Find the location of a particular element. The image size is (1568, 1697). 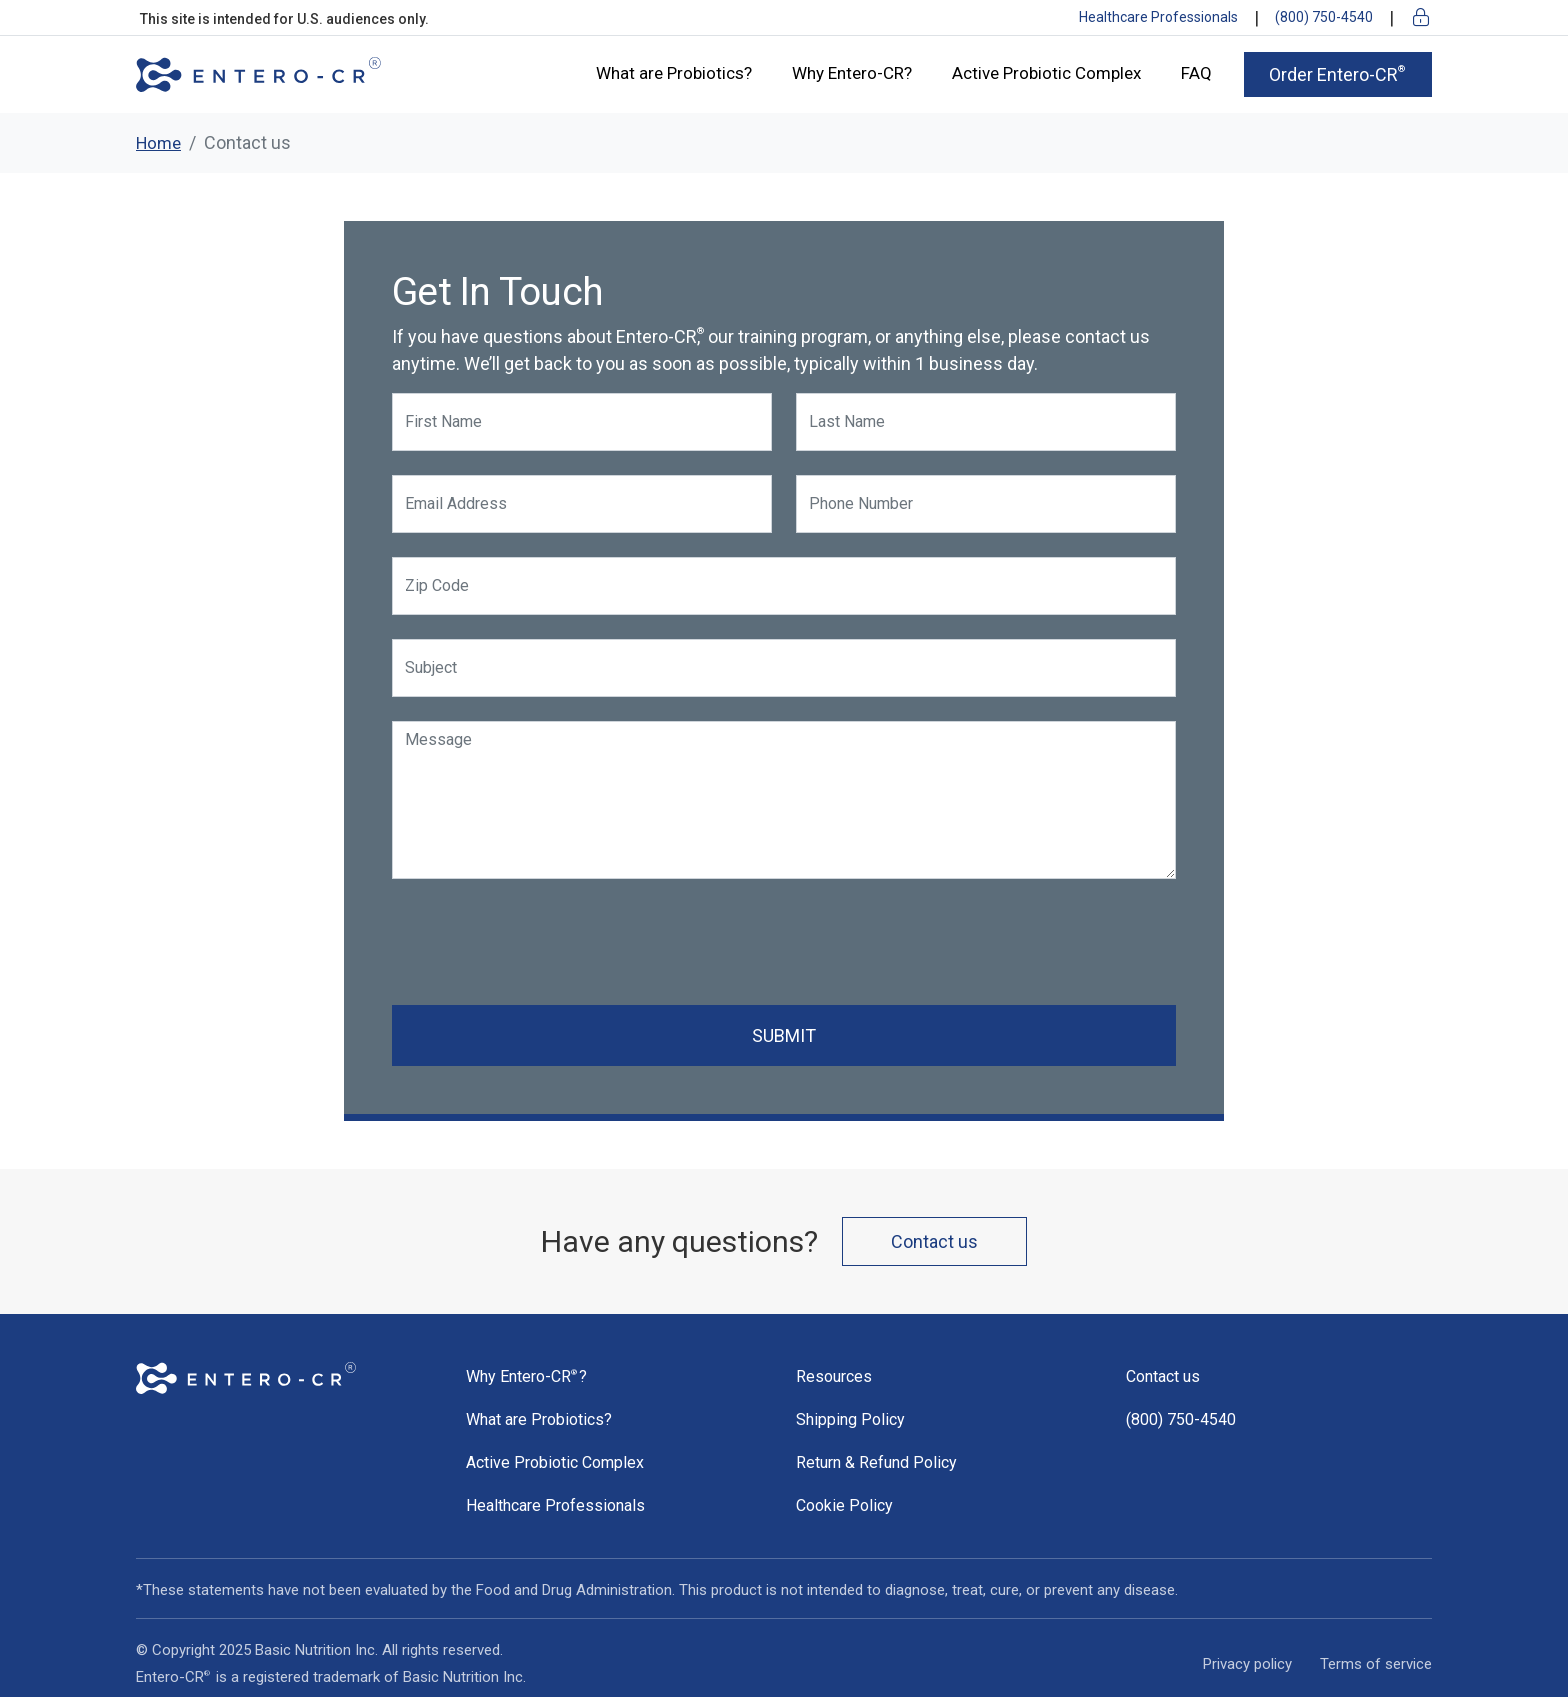

Shipping Policy is located at coordinates (850, 1419).